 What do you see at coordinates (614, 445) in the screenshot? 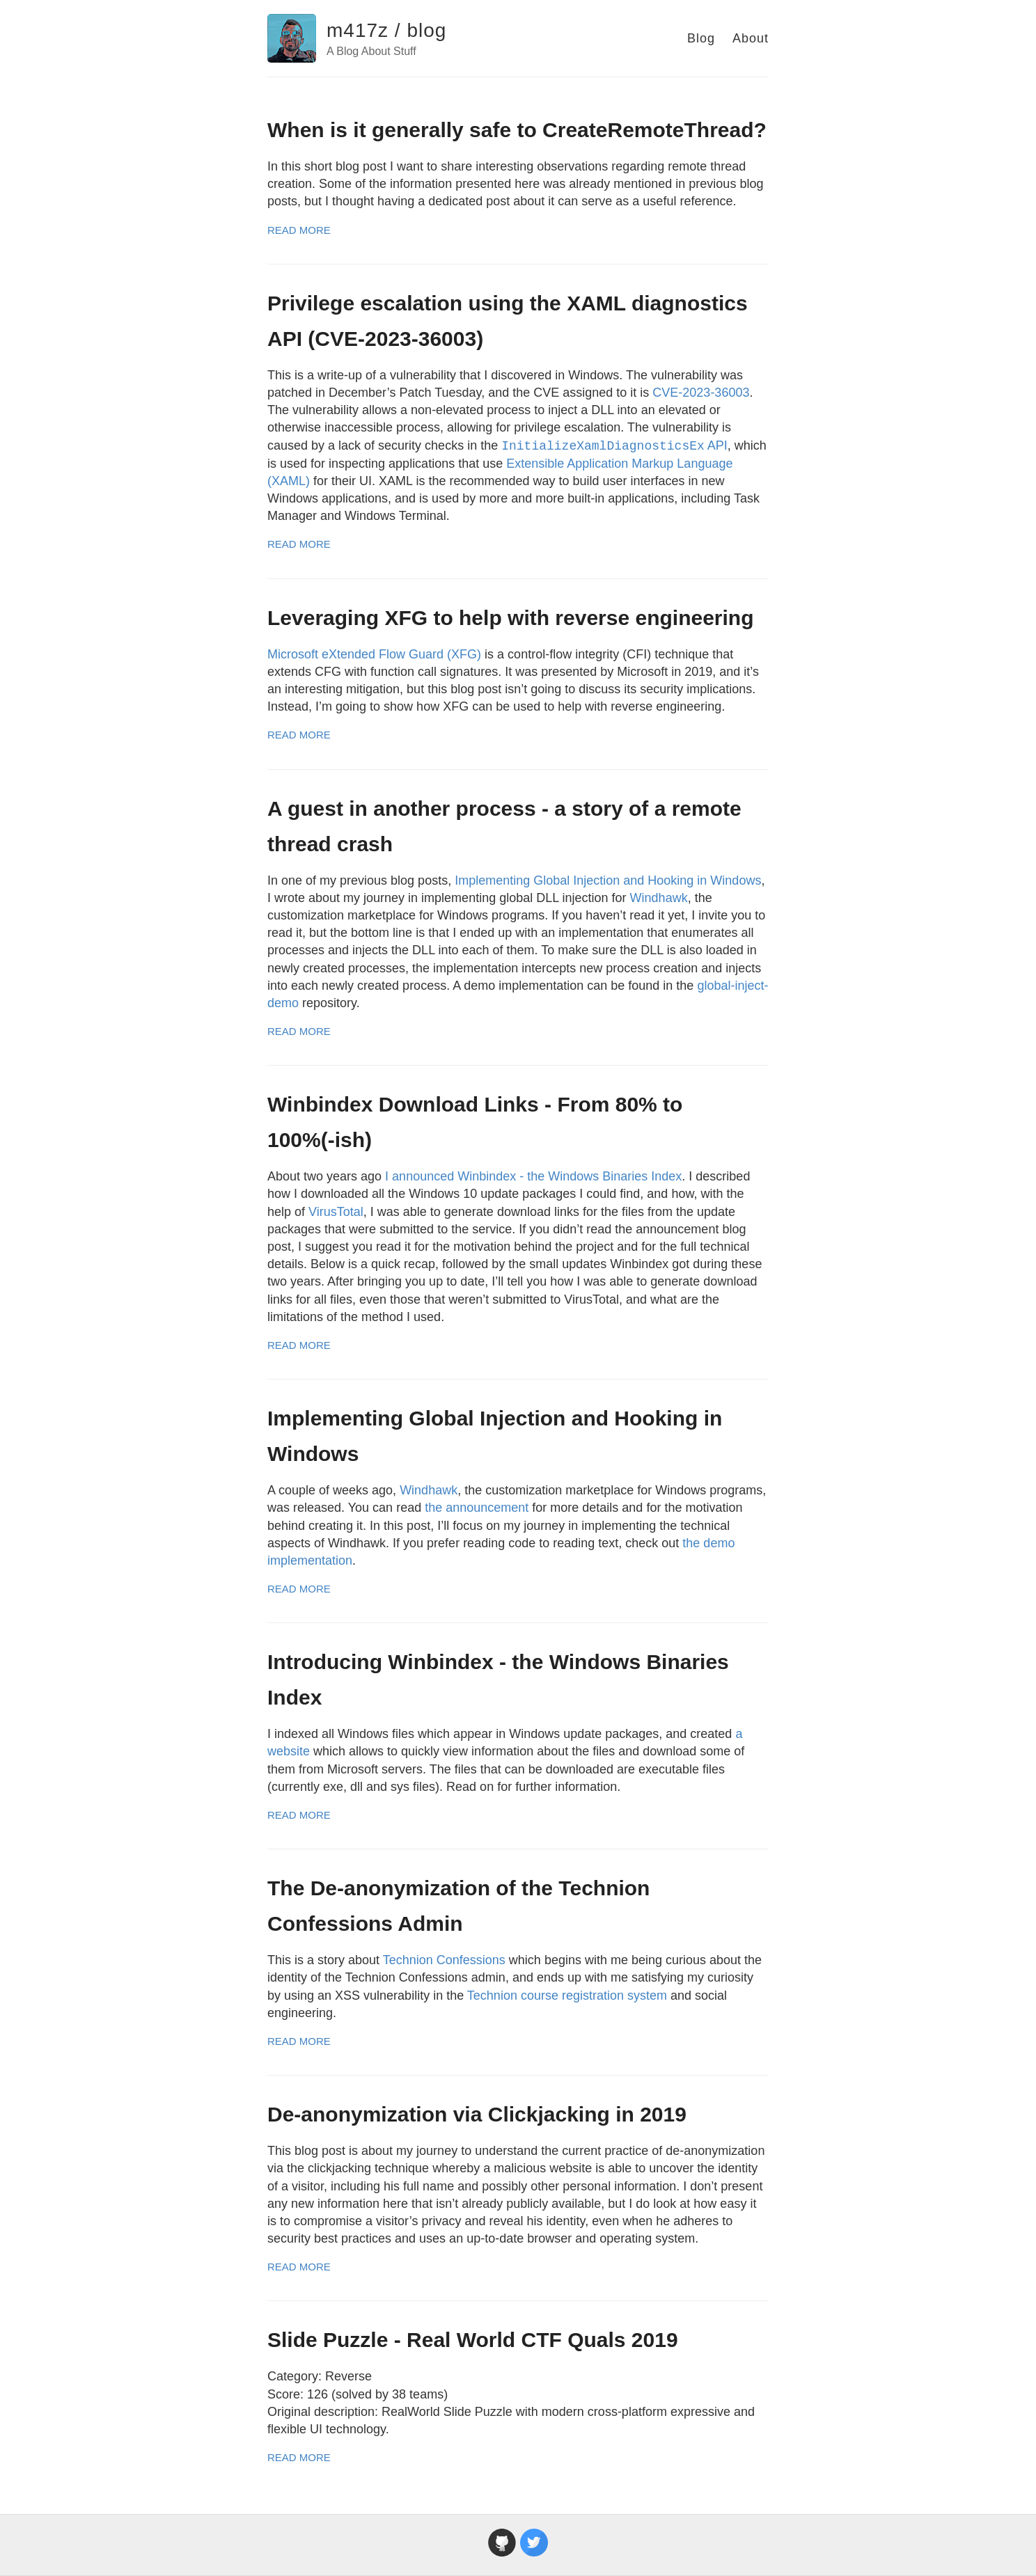
I see `API` at bounding box center [614, 445].